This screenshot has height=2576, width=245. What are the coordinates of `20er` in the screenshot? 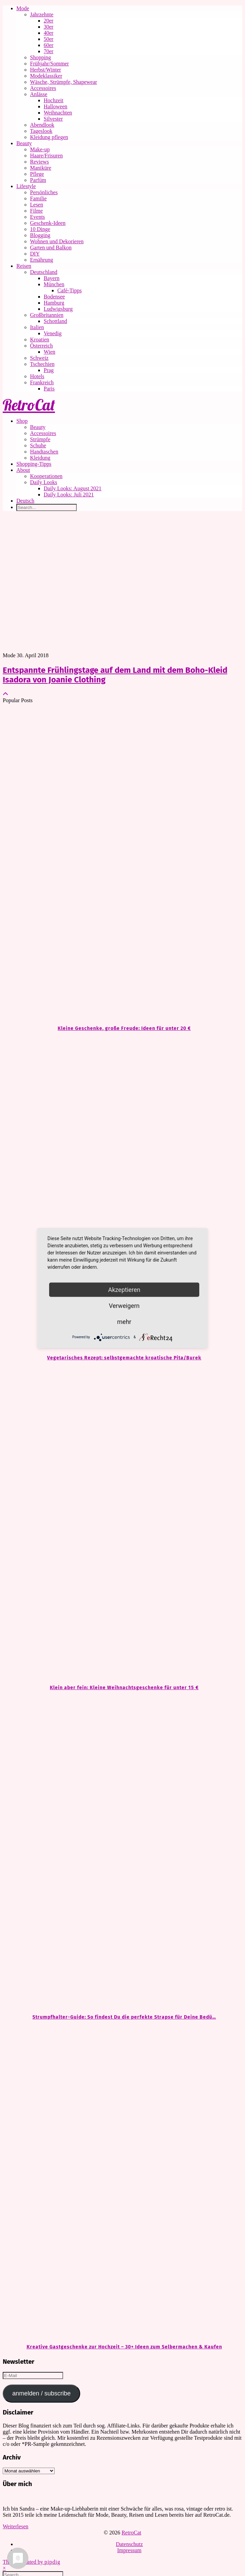 It's located at (48, 21).